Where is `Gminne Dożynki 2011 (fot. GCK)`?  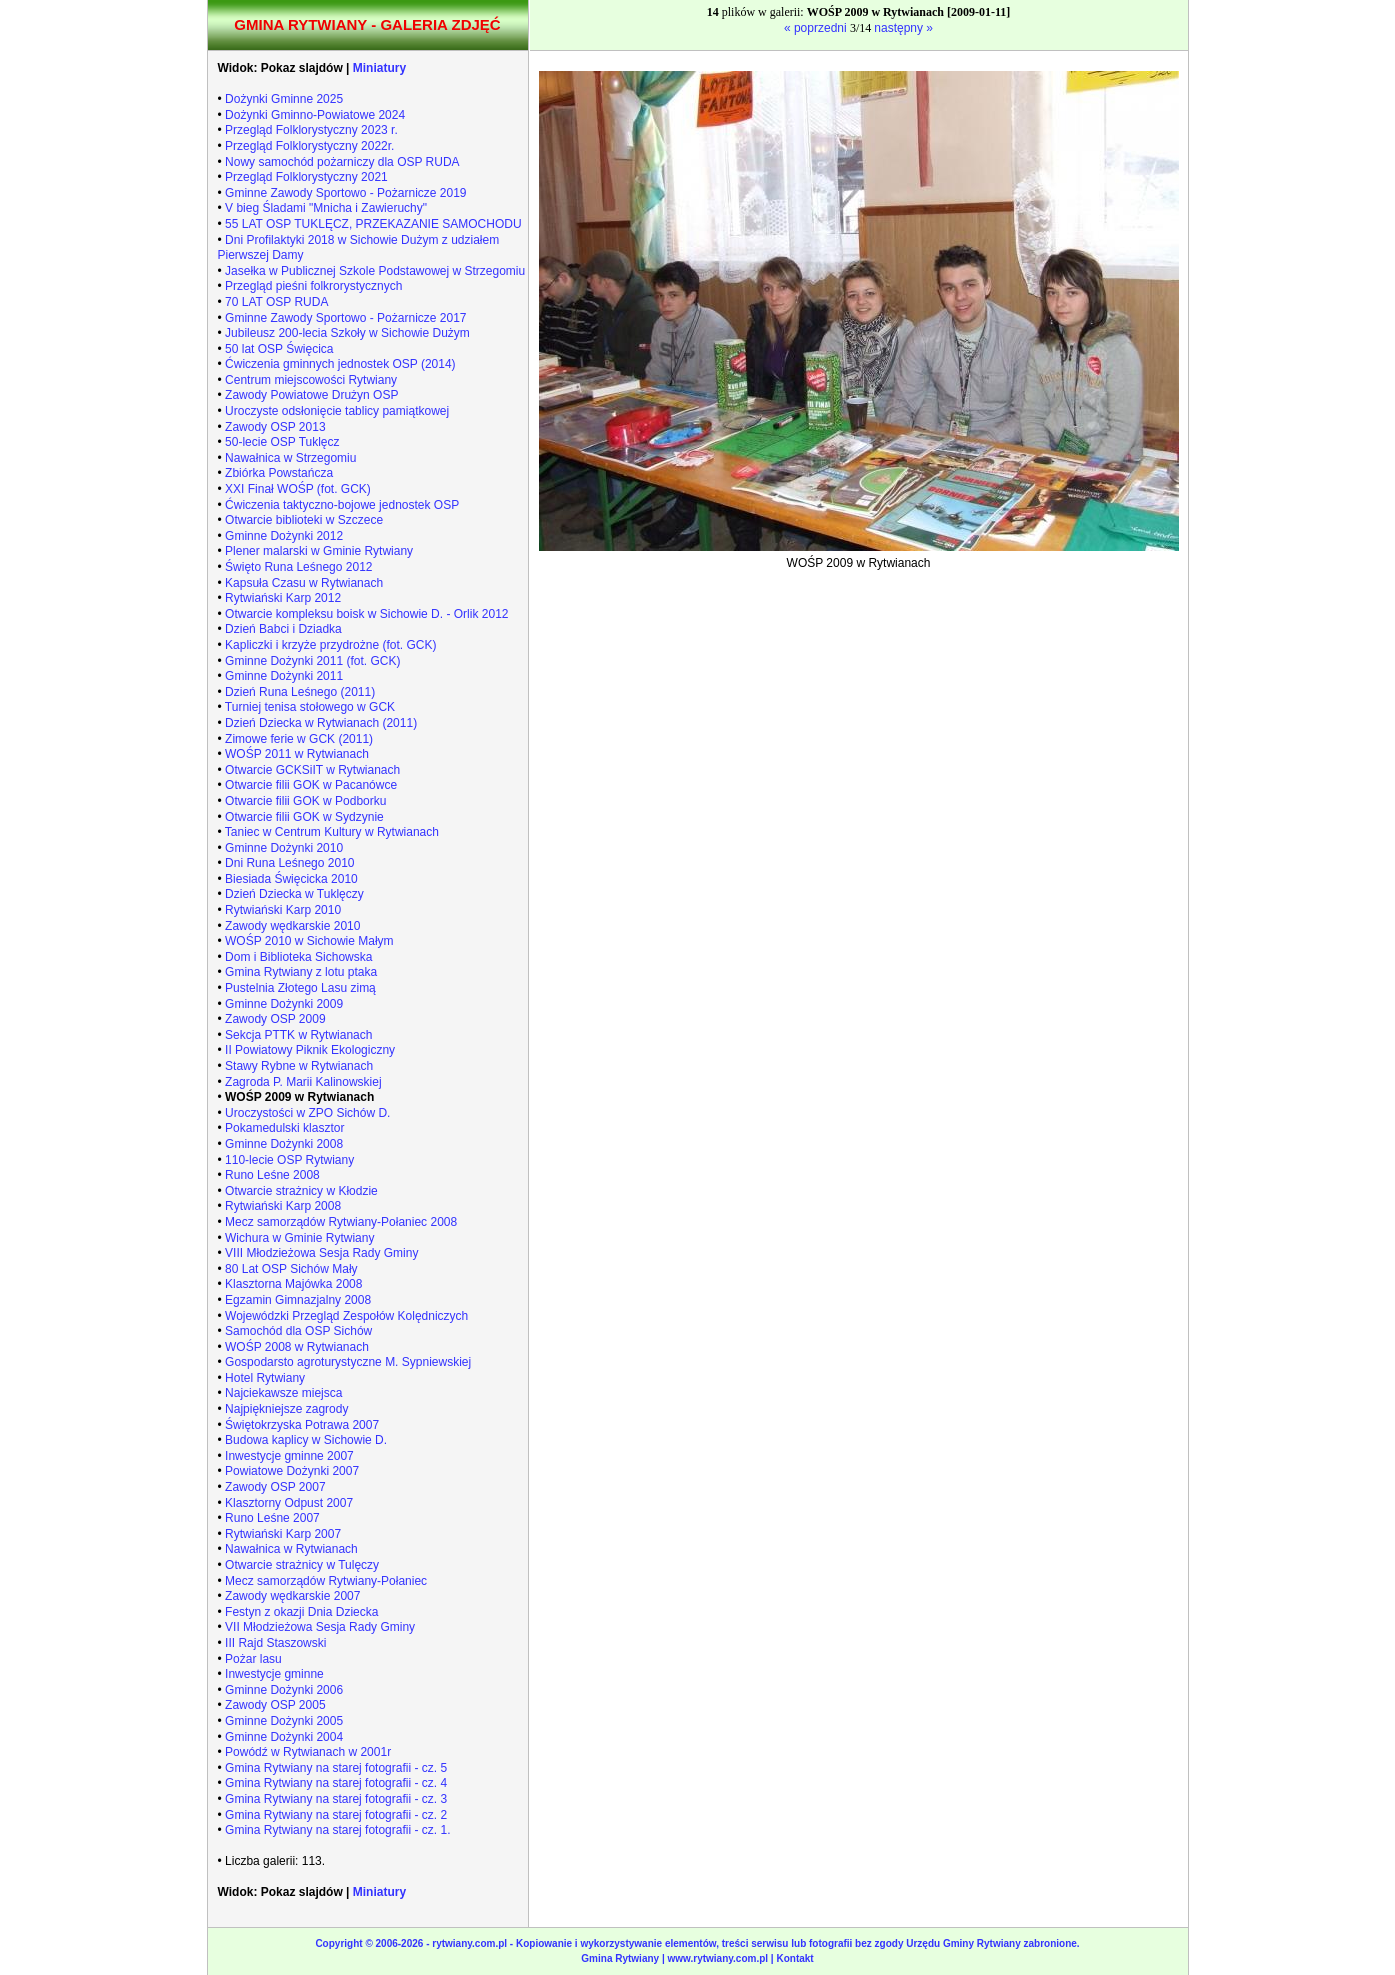
Gminne Dożynki 2011 (fot. GCK) is located at coordinates (312, 661).